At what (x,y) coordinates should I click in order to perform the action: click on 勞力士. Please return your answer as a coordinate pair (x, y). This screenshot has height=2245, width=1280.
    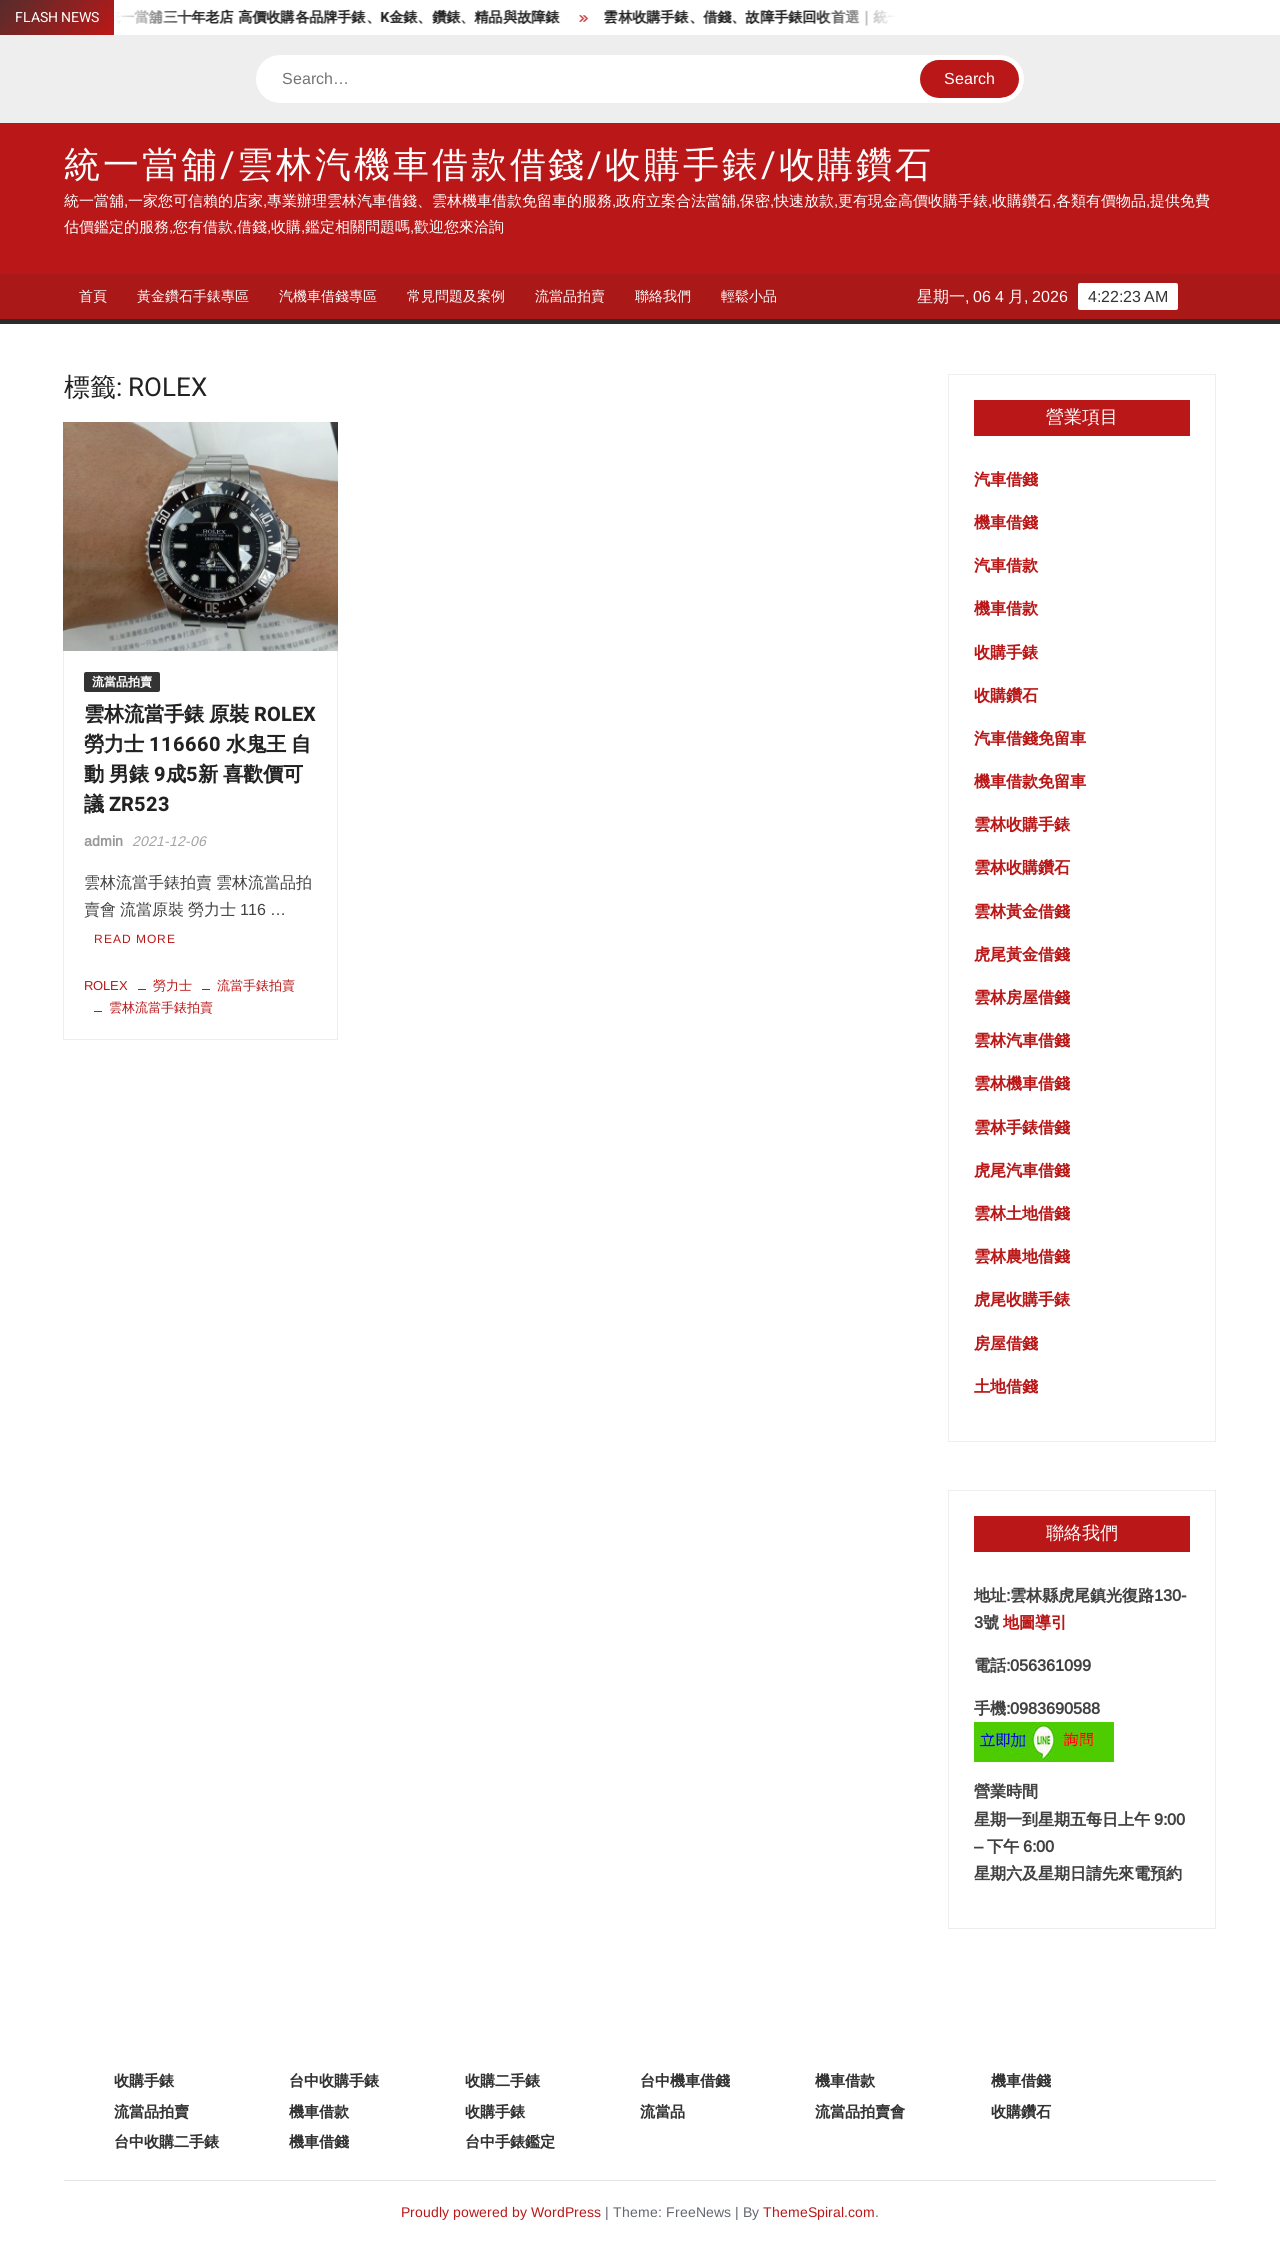
    Looking at the image, I should click on (172, 985).